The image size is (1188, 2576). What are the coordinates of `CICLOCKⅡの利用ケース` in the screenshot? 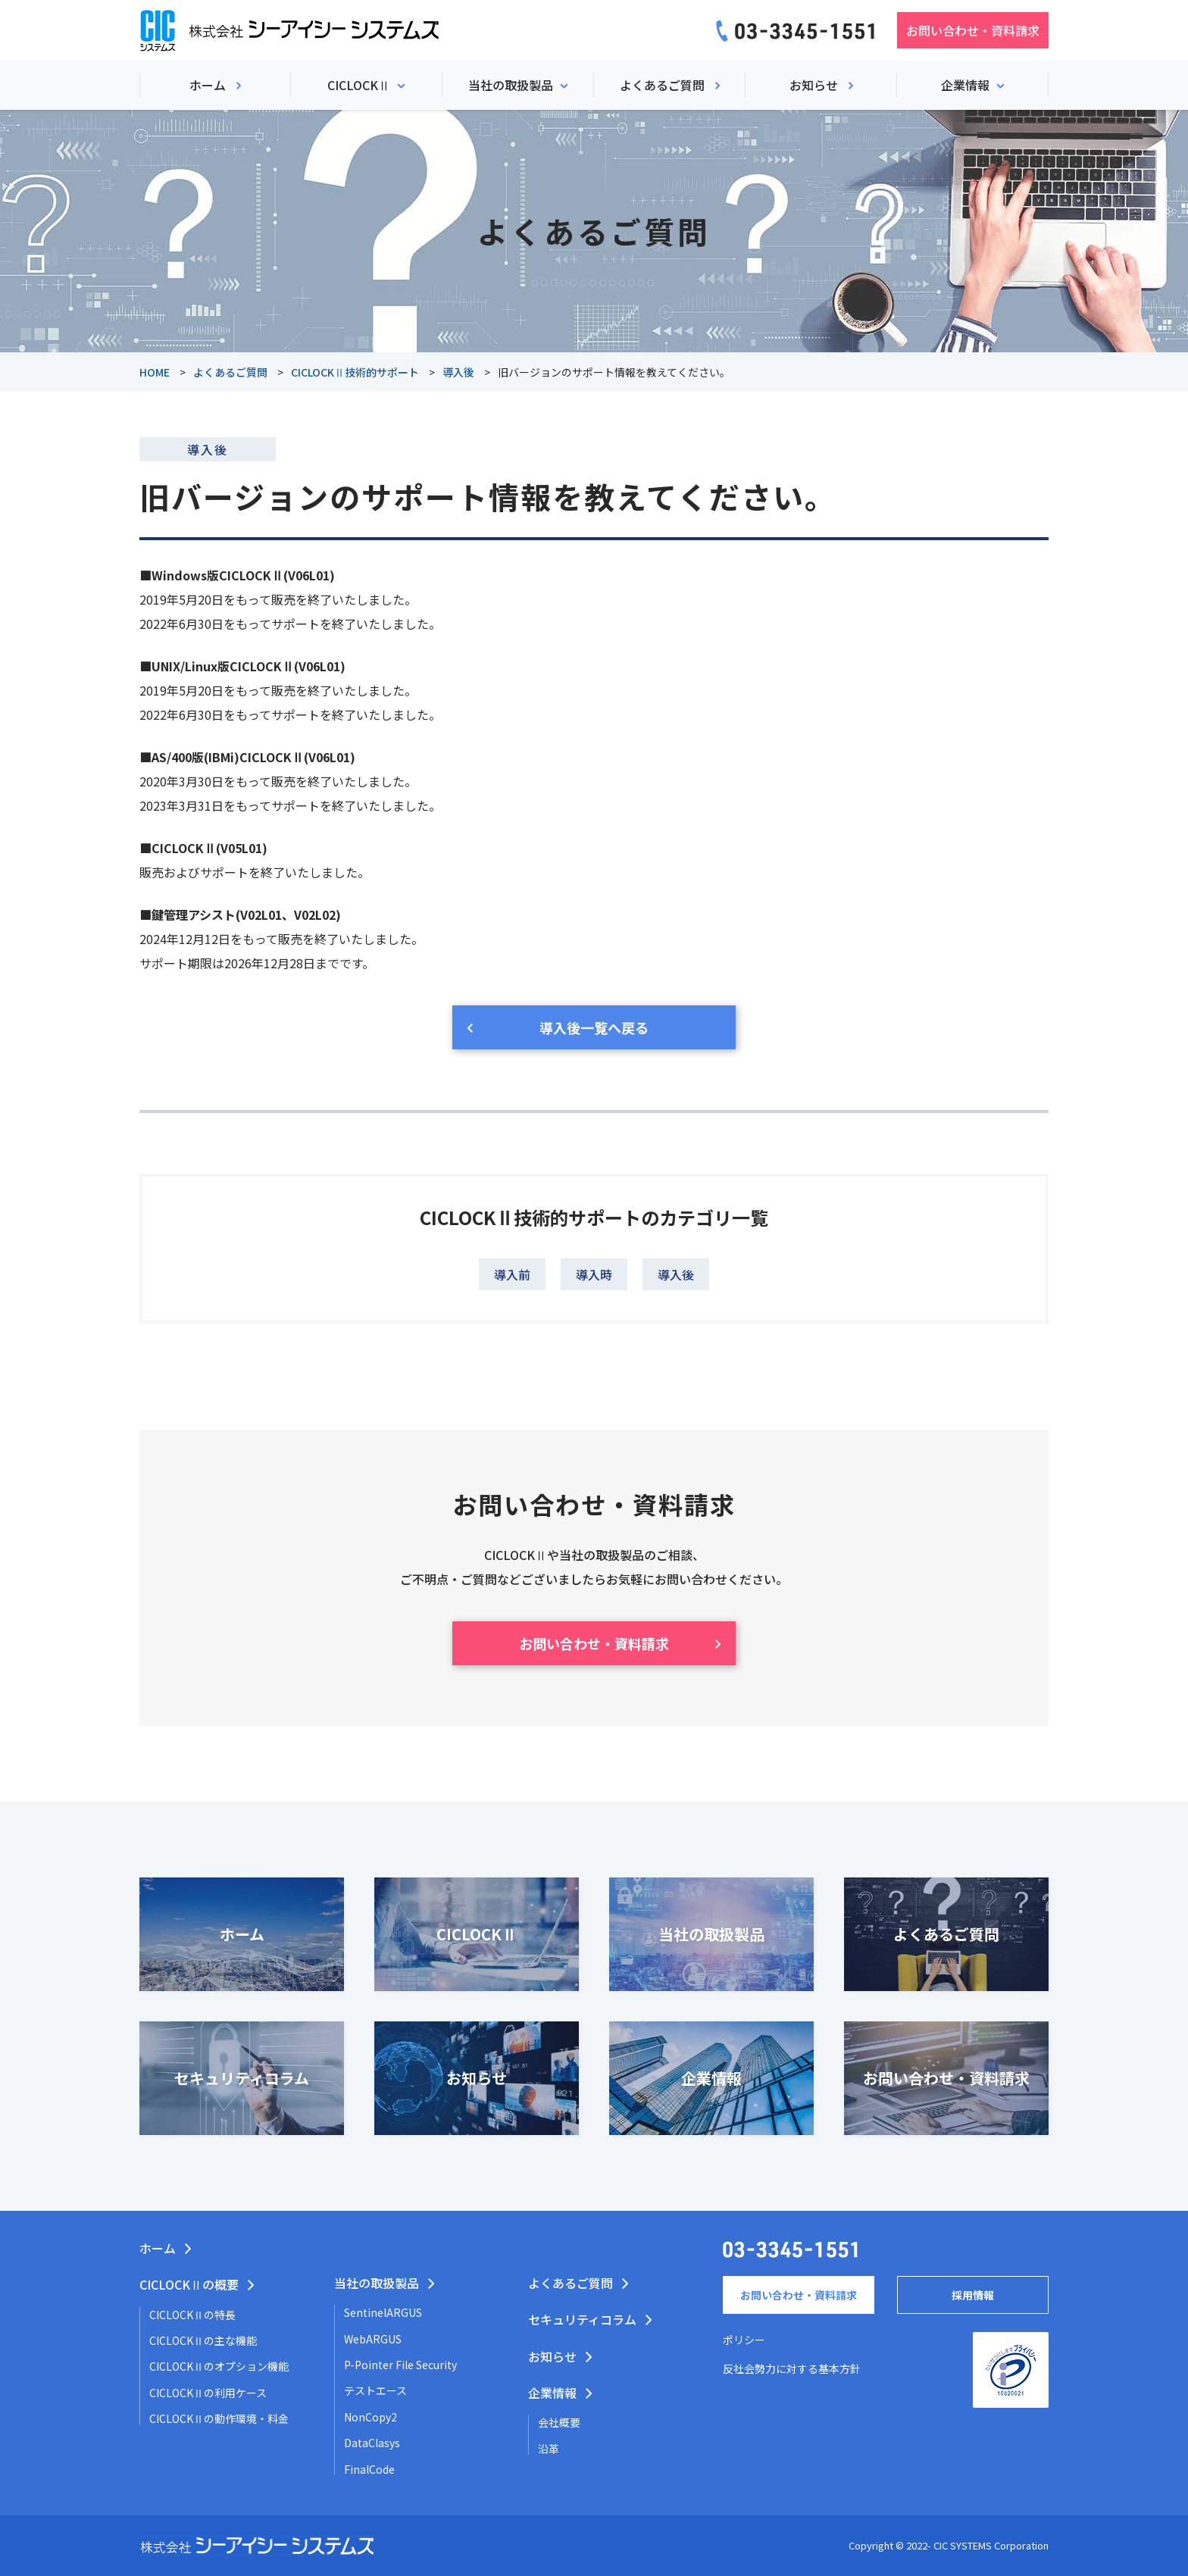 It's located at (208, 2392).